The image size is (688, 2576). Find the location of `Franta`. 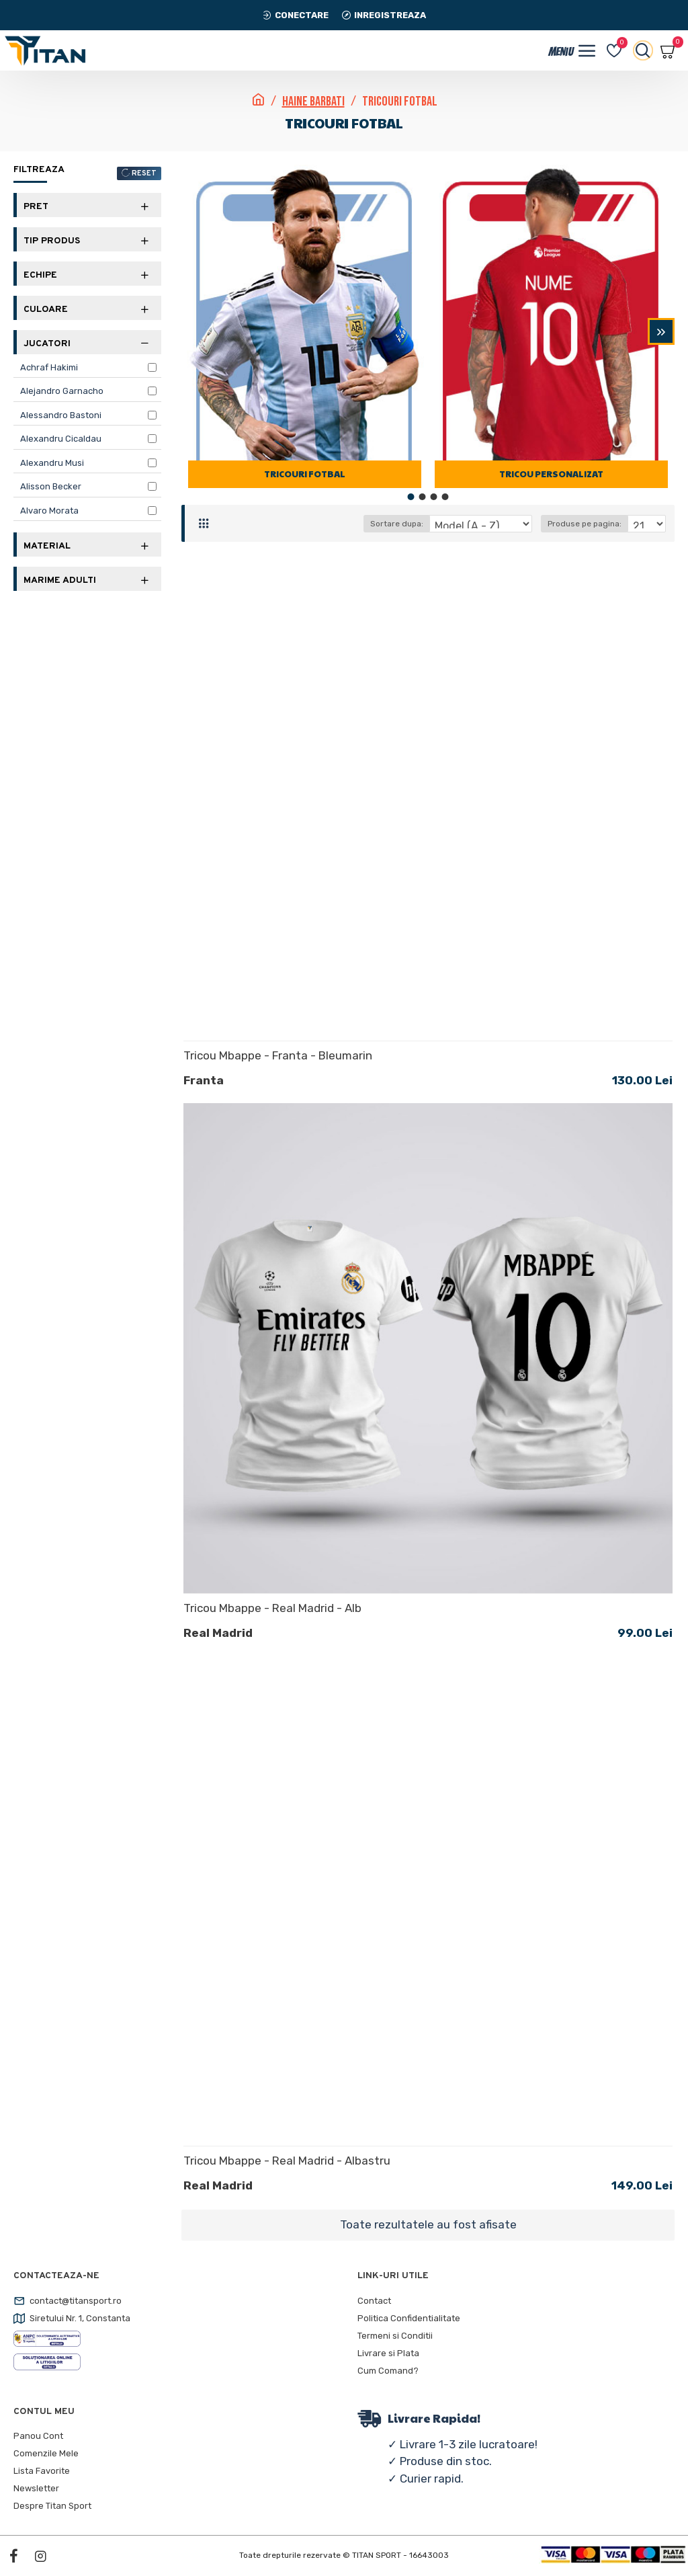

Franta is located at coordinates (203, 1080).